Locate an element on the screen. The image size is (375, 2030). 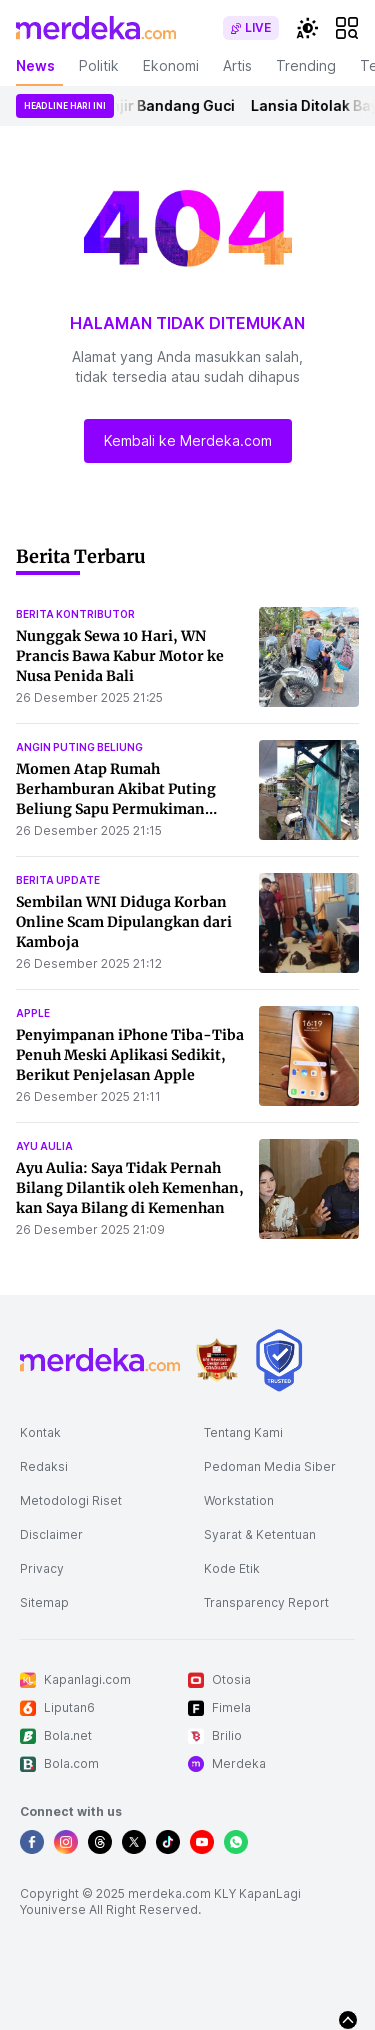
Kontak is located at coordinates (40, 1432).